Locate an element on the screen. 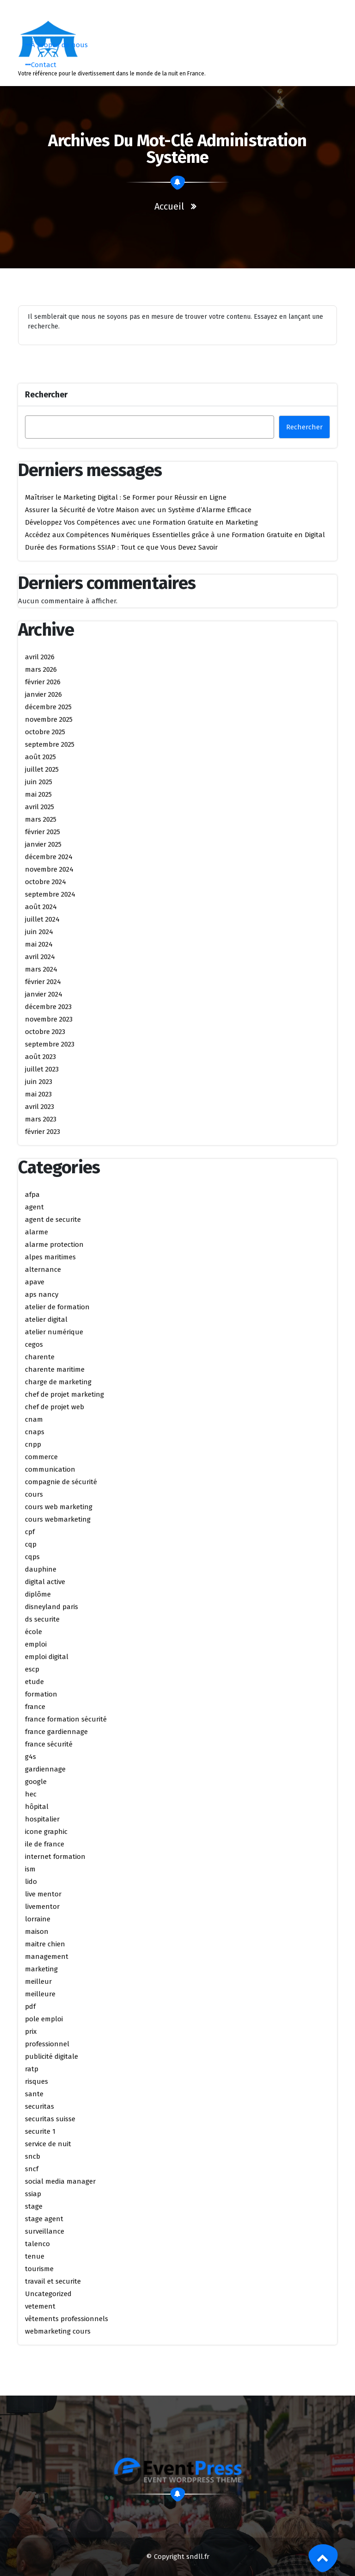 The width and height of the screenshot is (355, 2576). À propos de nous is located at coordinates (56, 45).